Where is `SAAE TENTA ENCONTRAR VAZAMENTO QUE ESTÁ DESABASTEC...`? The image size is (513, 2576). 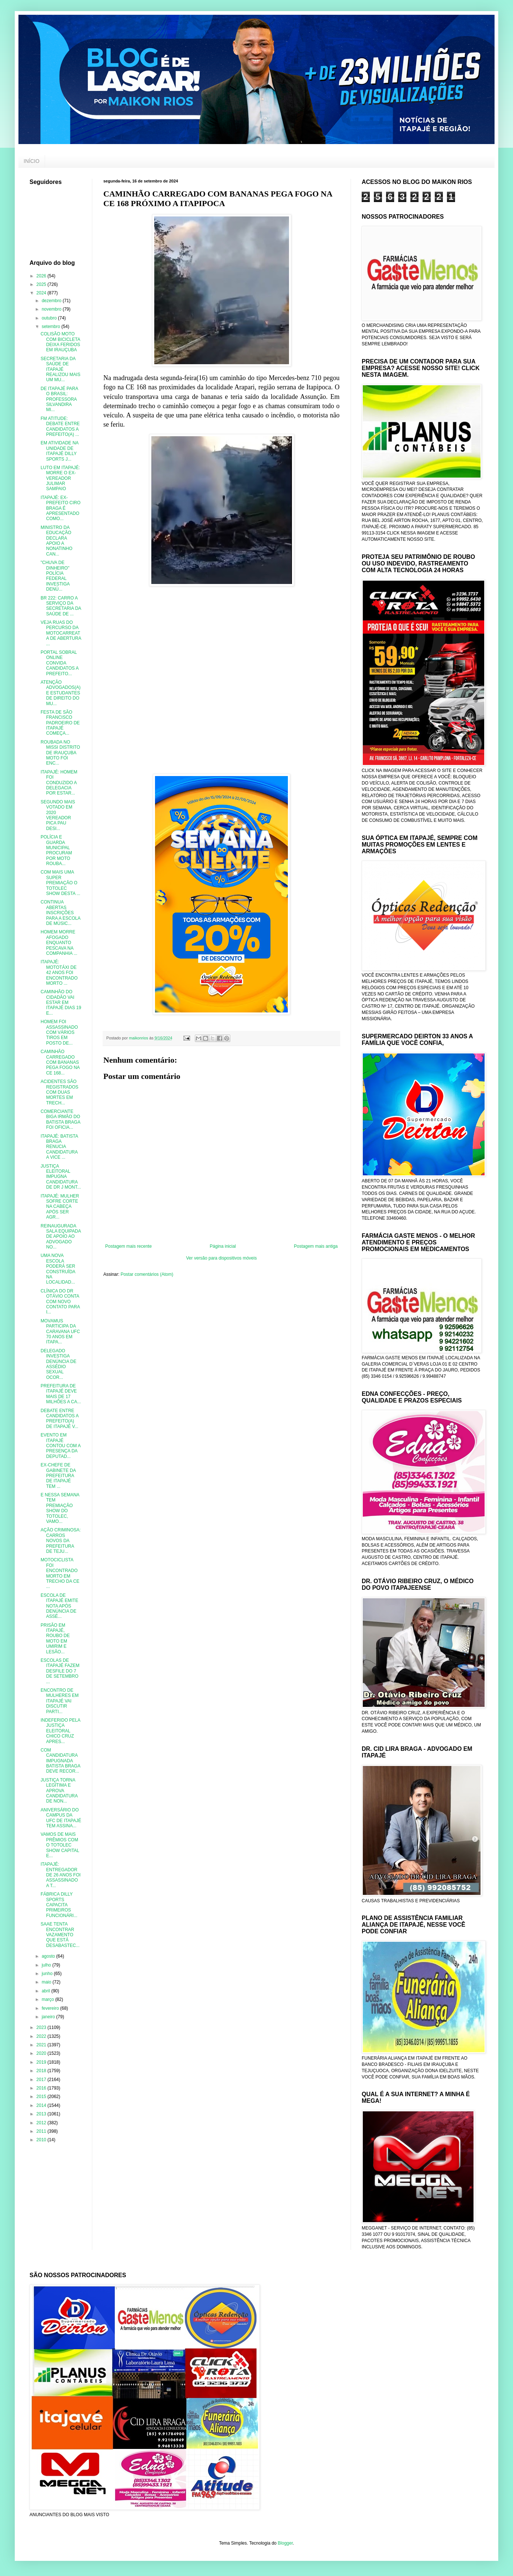 SAAE TENTA ENCONTRAR VAZAMENTO QUE ESTÁ DESABASTEC... is located at coordinates (60, 1934).